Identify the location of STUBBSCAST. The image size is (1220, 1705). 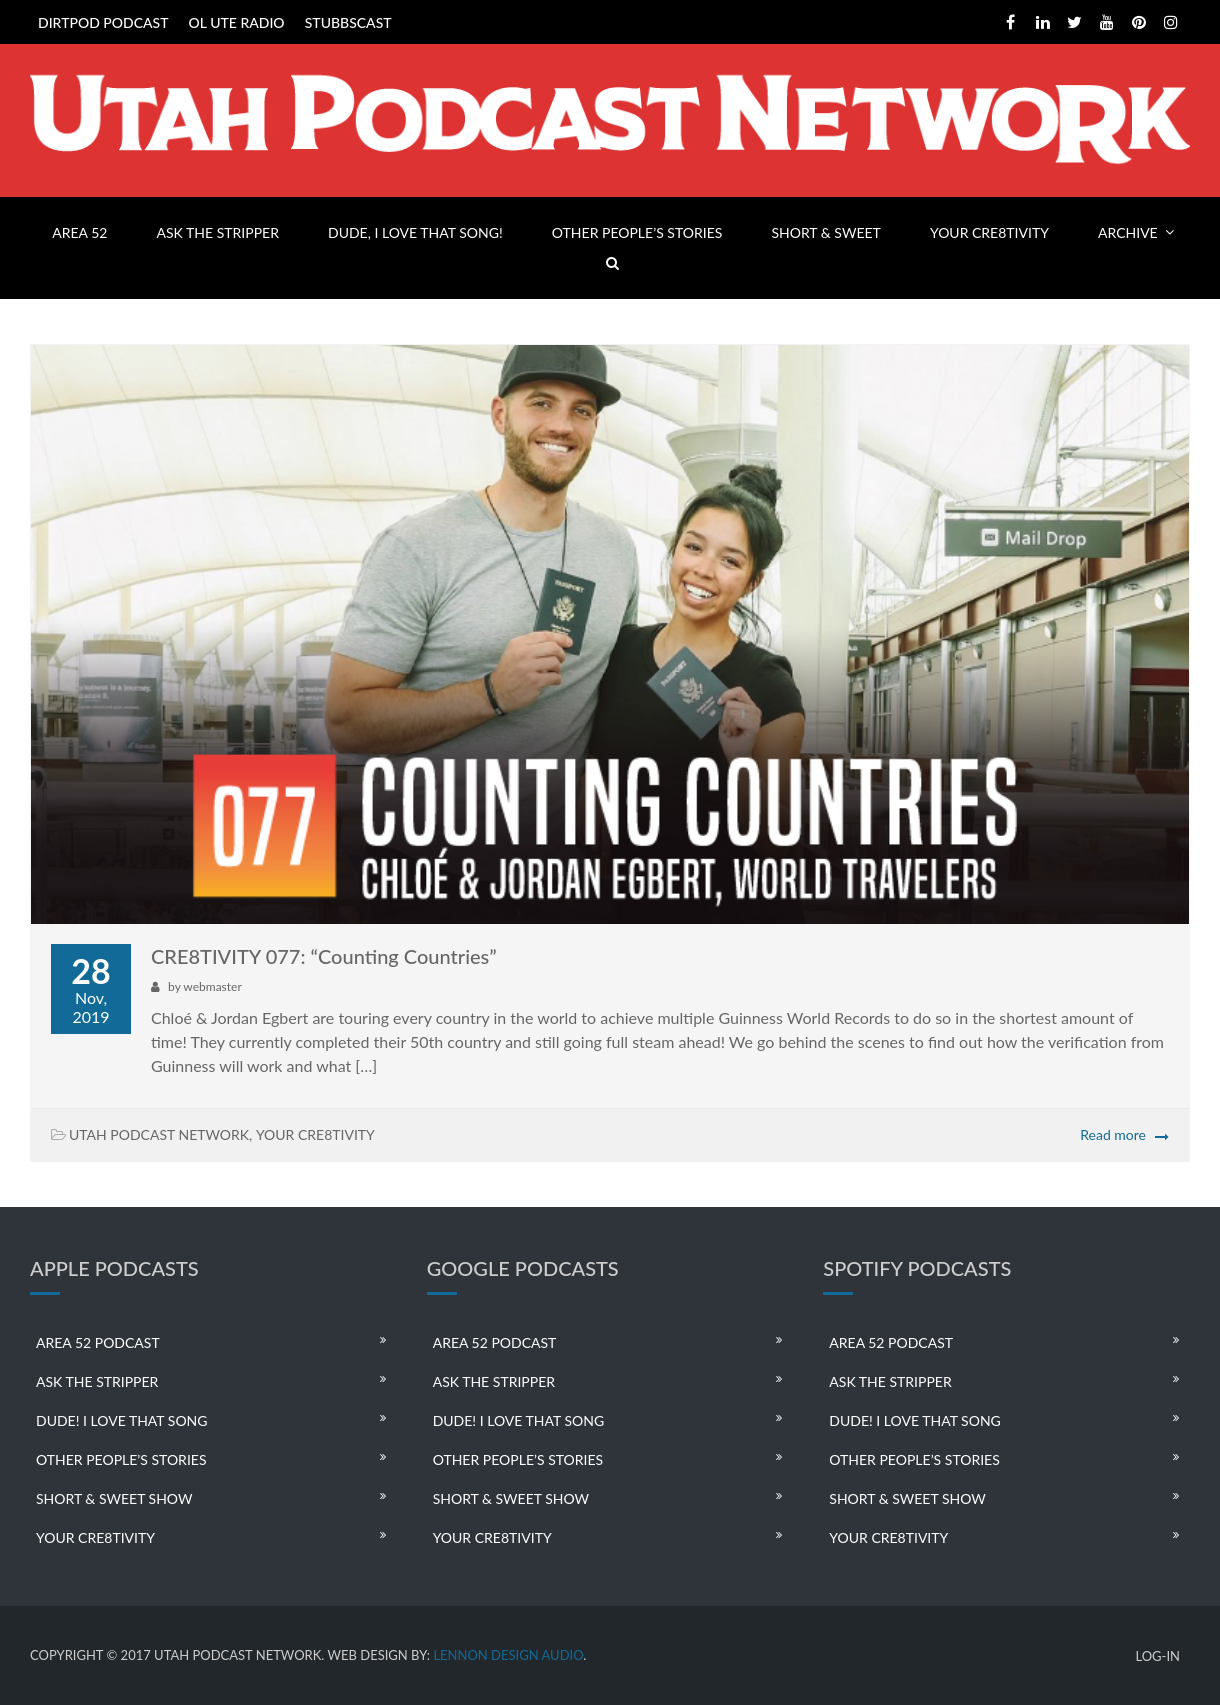
(348, 22).